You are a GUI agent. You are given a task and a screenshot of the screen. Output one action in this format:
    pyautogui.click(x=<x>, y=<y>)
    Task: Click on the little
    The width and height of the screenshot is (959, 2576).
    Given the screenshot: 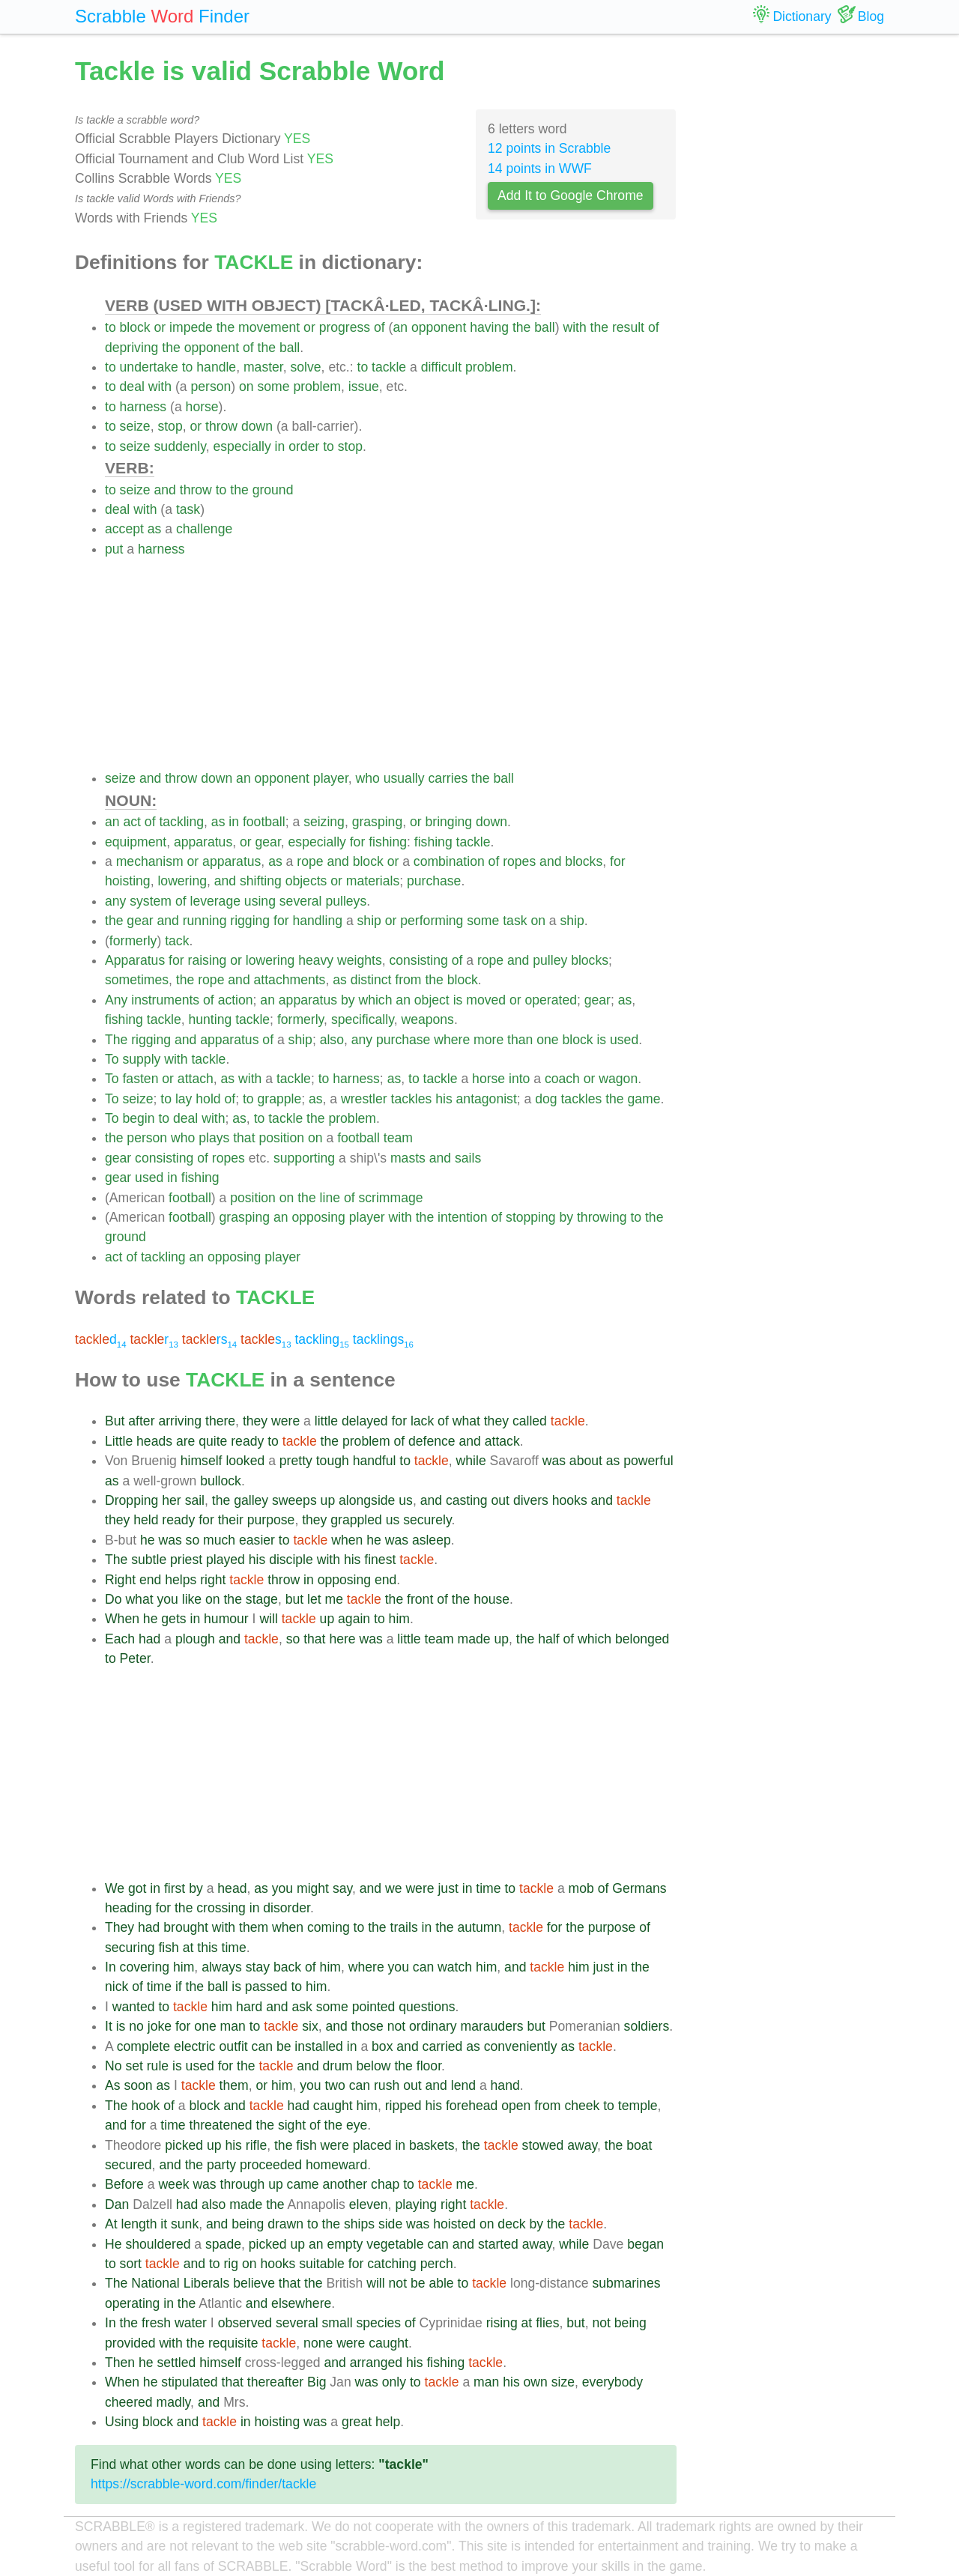 What is the action you would take?
    pyautogui.click(x=326, y=1420)
    